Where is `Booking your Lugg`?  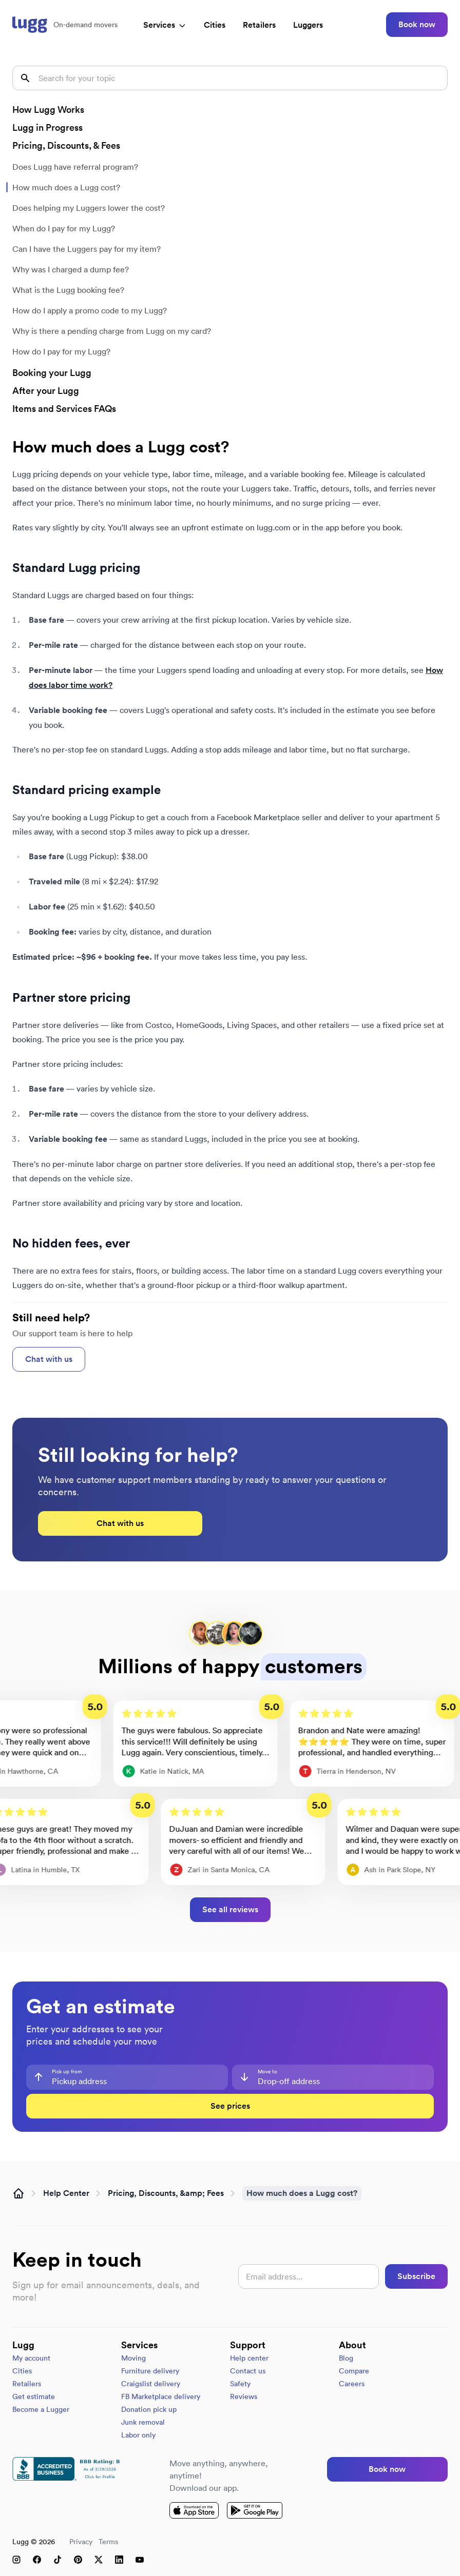 Booking your Lugg is located at coordinates (51, 373).